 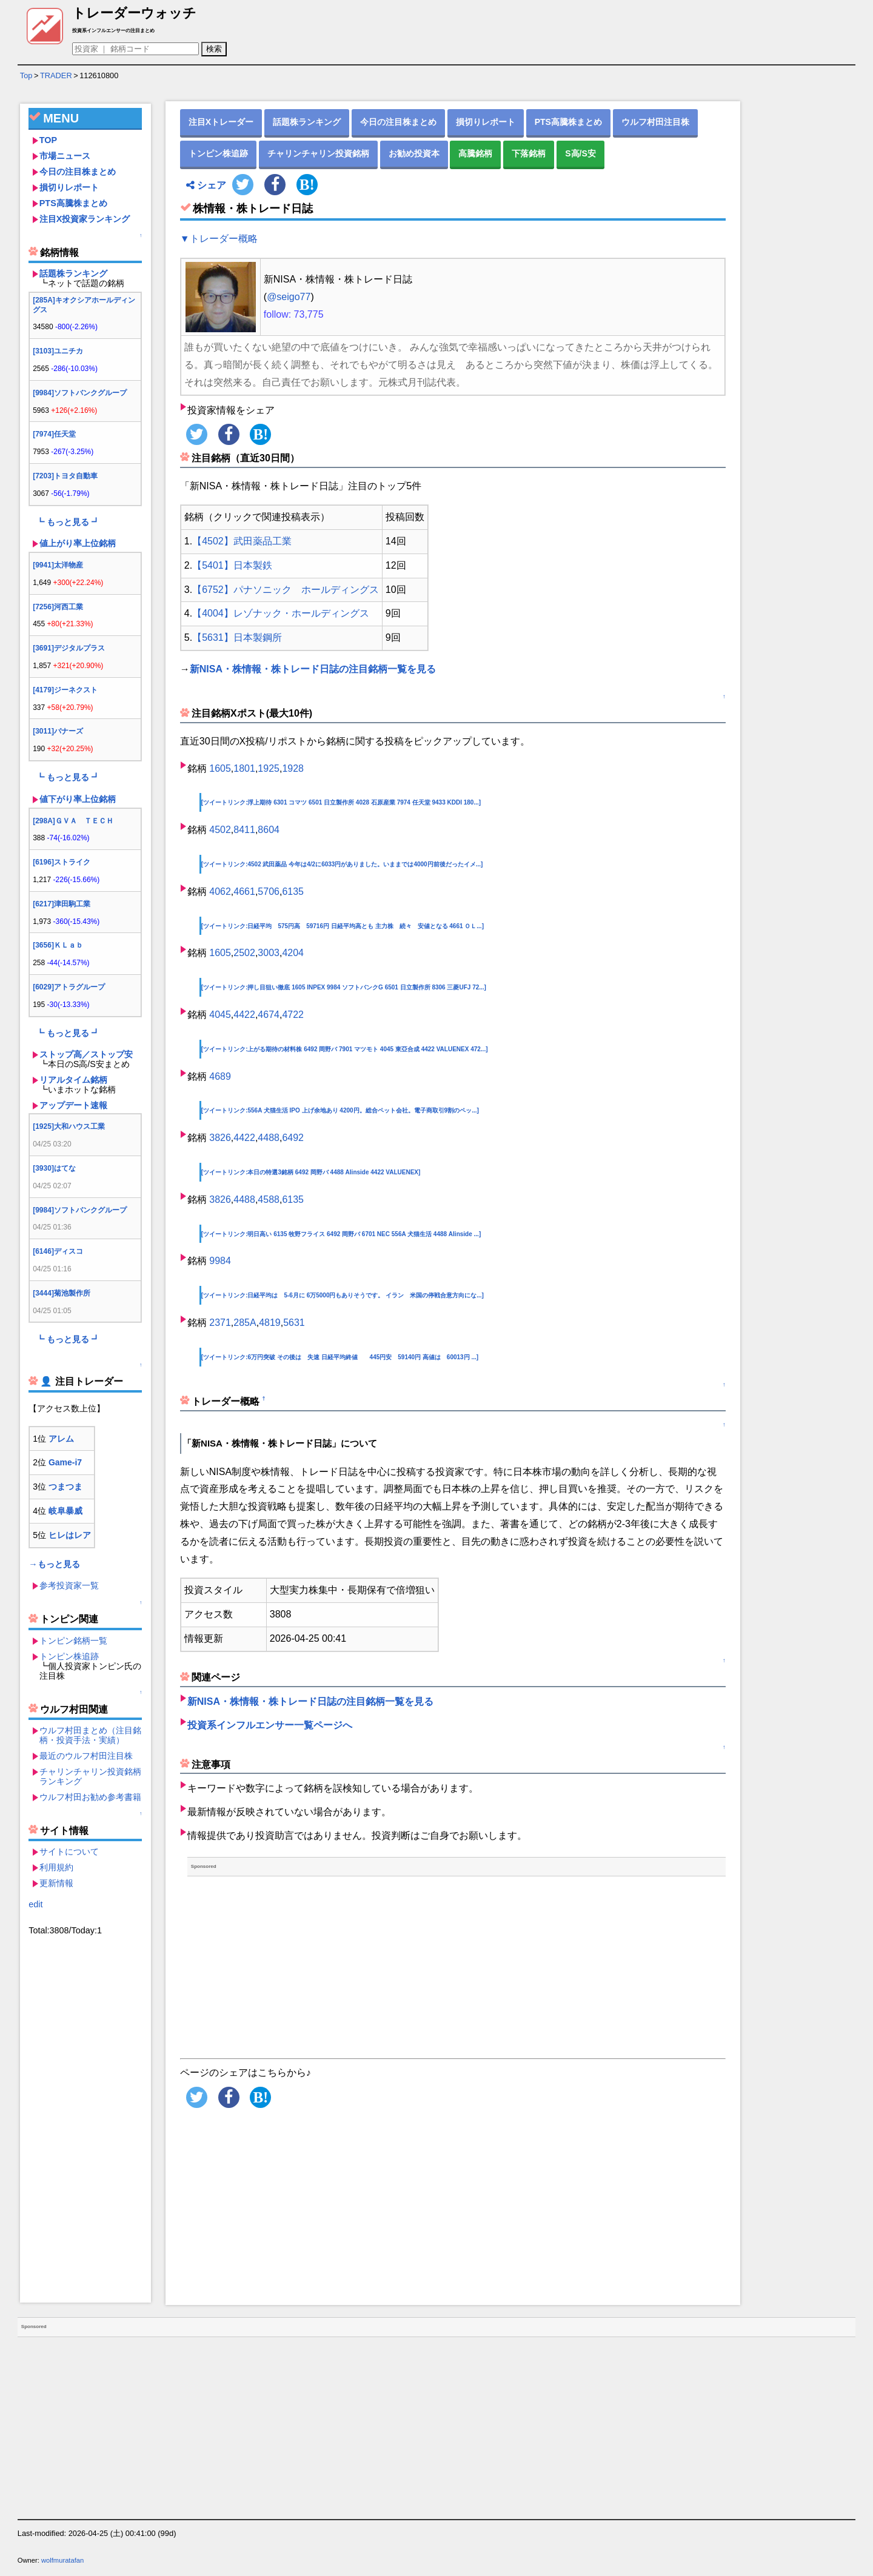 What do you see at coordinates (61, 862) in the screenshot?
I see `[6196]ストライク` at bounding box center [61, 862].